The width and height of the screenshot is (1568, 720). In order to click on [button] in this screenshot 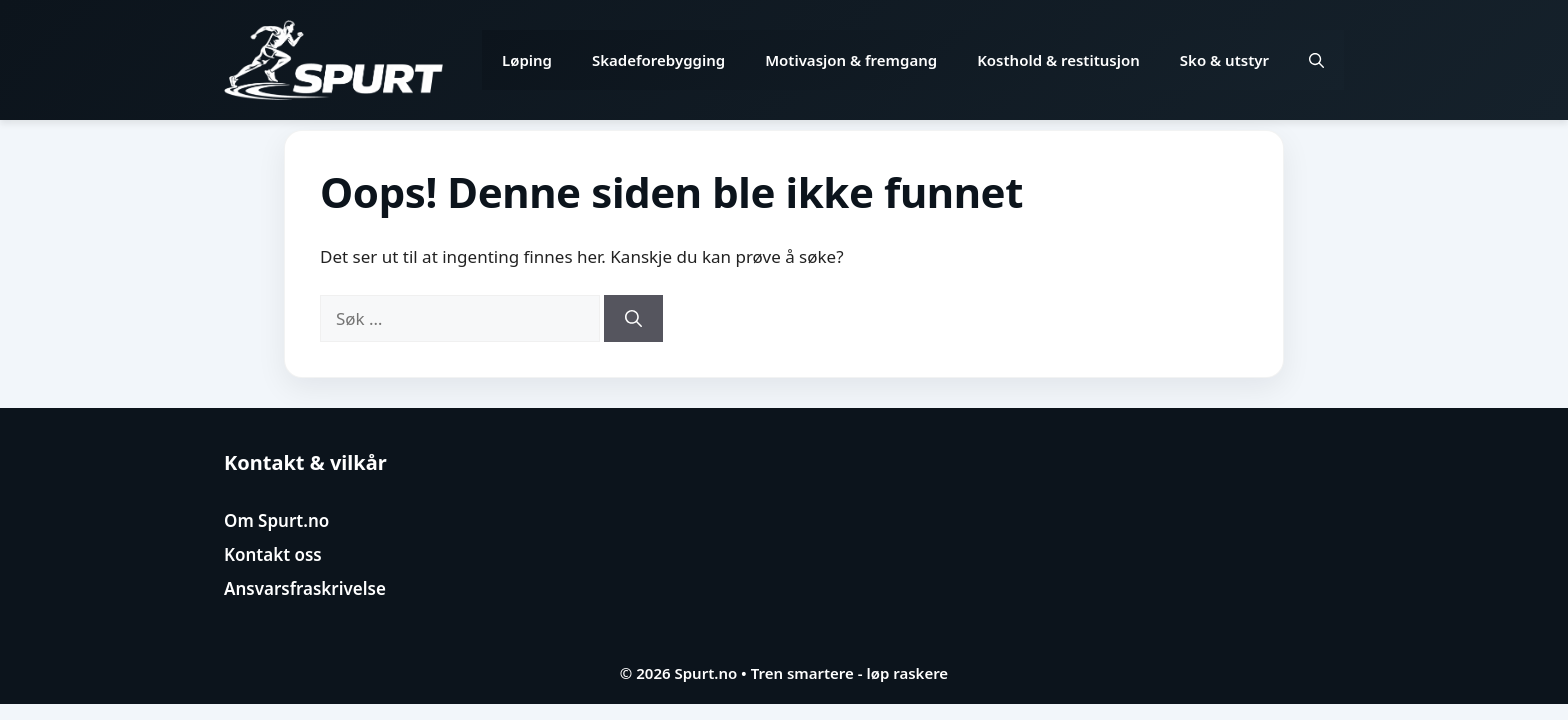, I will do `click(1316, 60)`.